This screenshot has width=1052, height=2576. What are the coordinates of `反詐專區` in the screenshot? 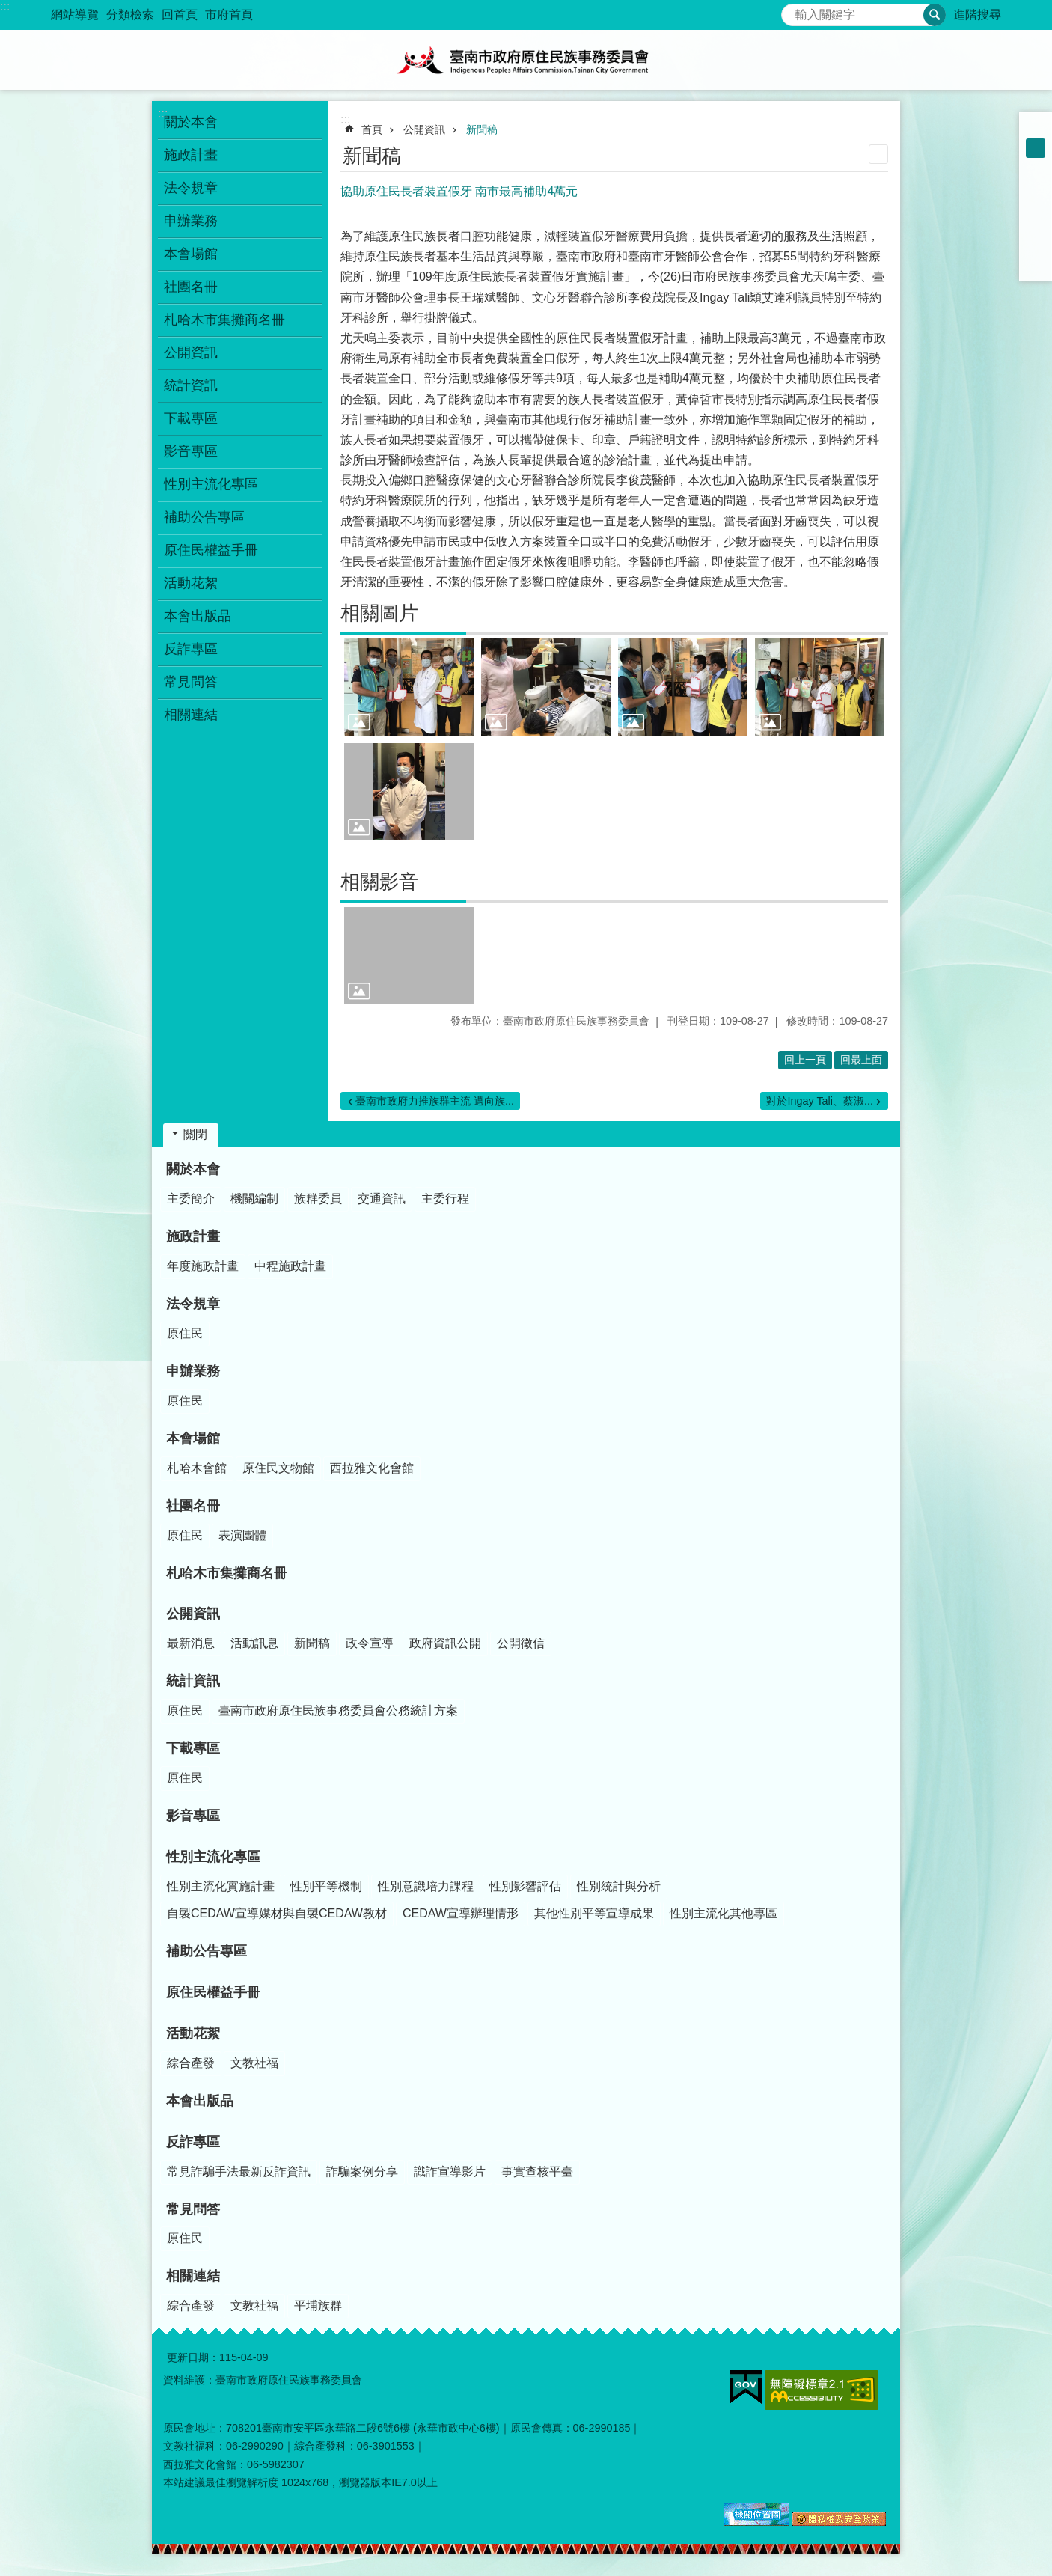 It's located at (193, 2141).